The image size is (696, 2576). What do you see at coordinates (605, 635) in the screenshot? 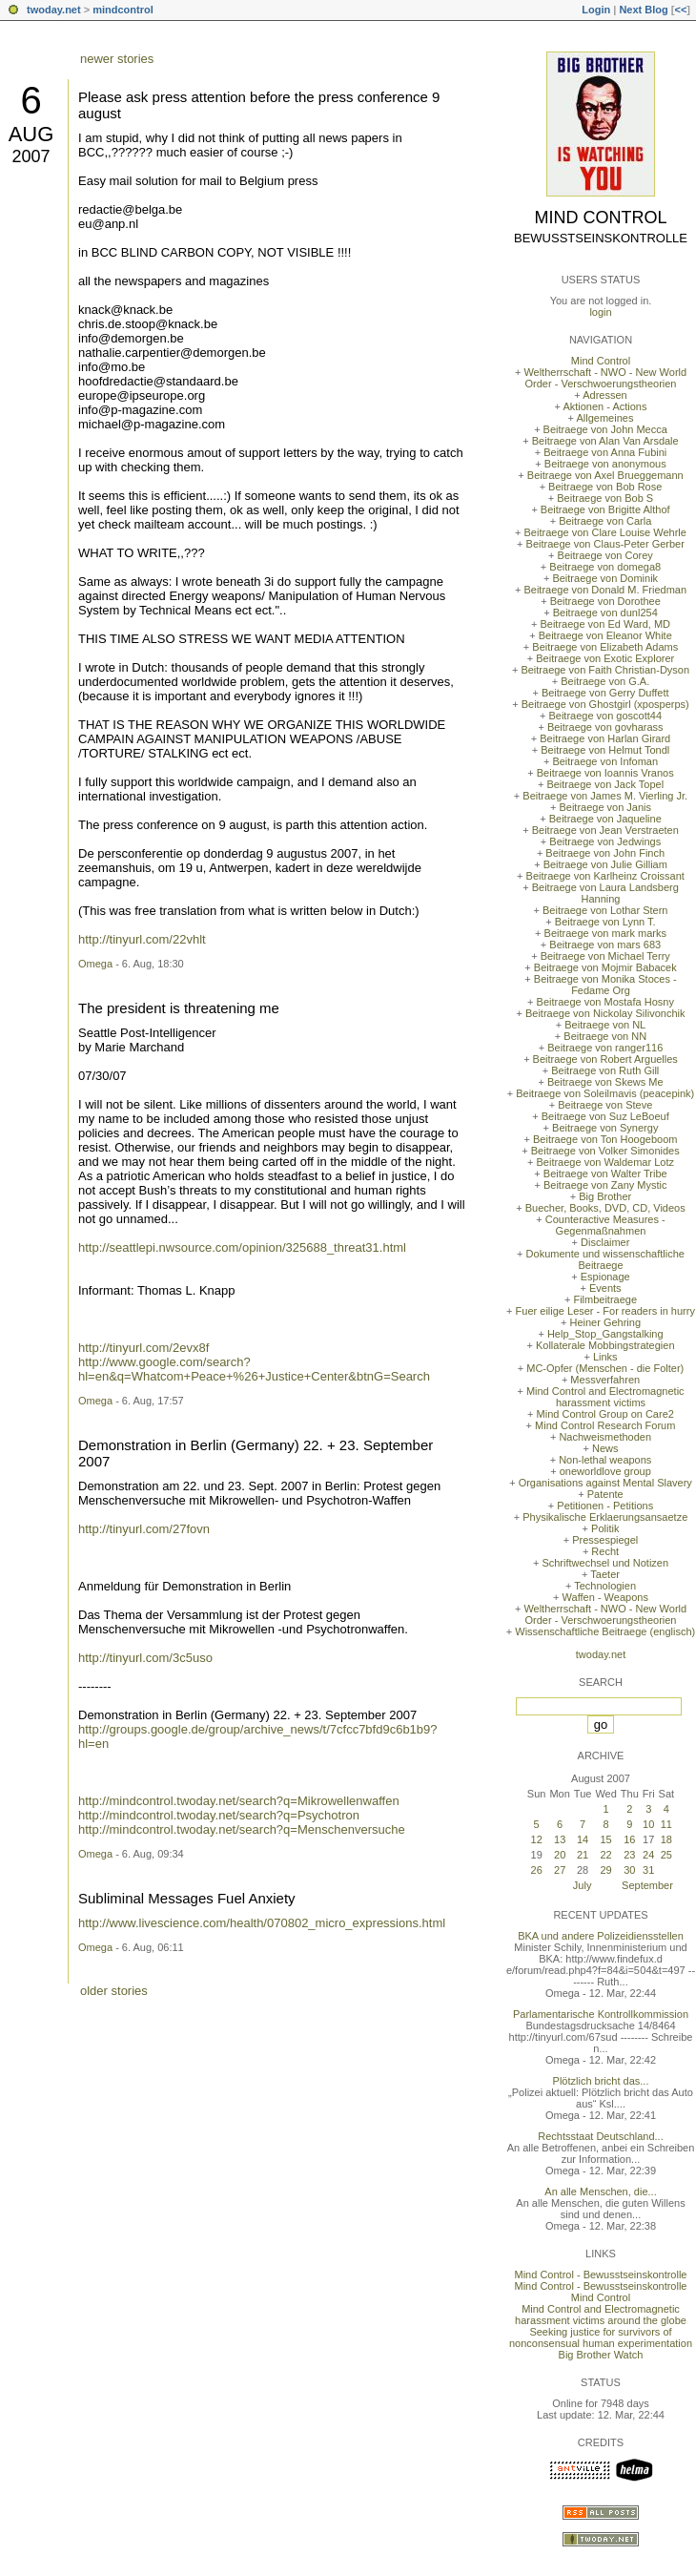
I see `Beitraege von Eleanor White` at bounding box center [605, 635].